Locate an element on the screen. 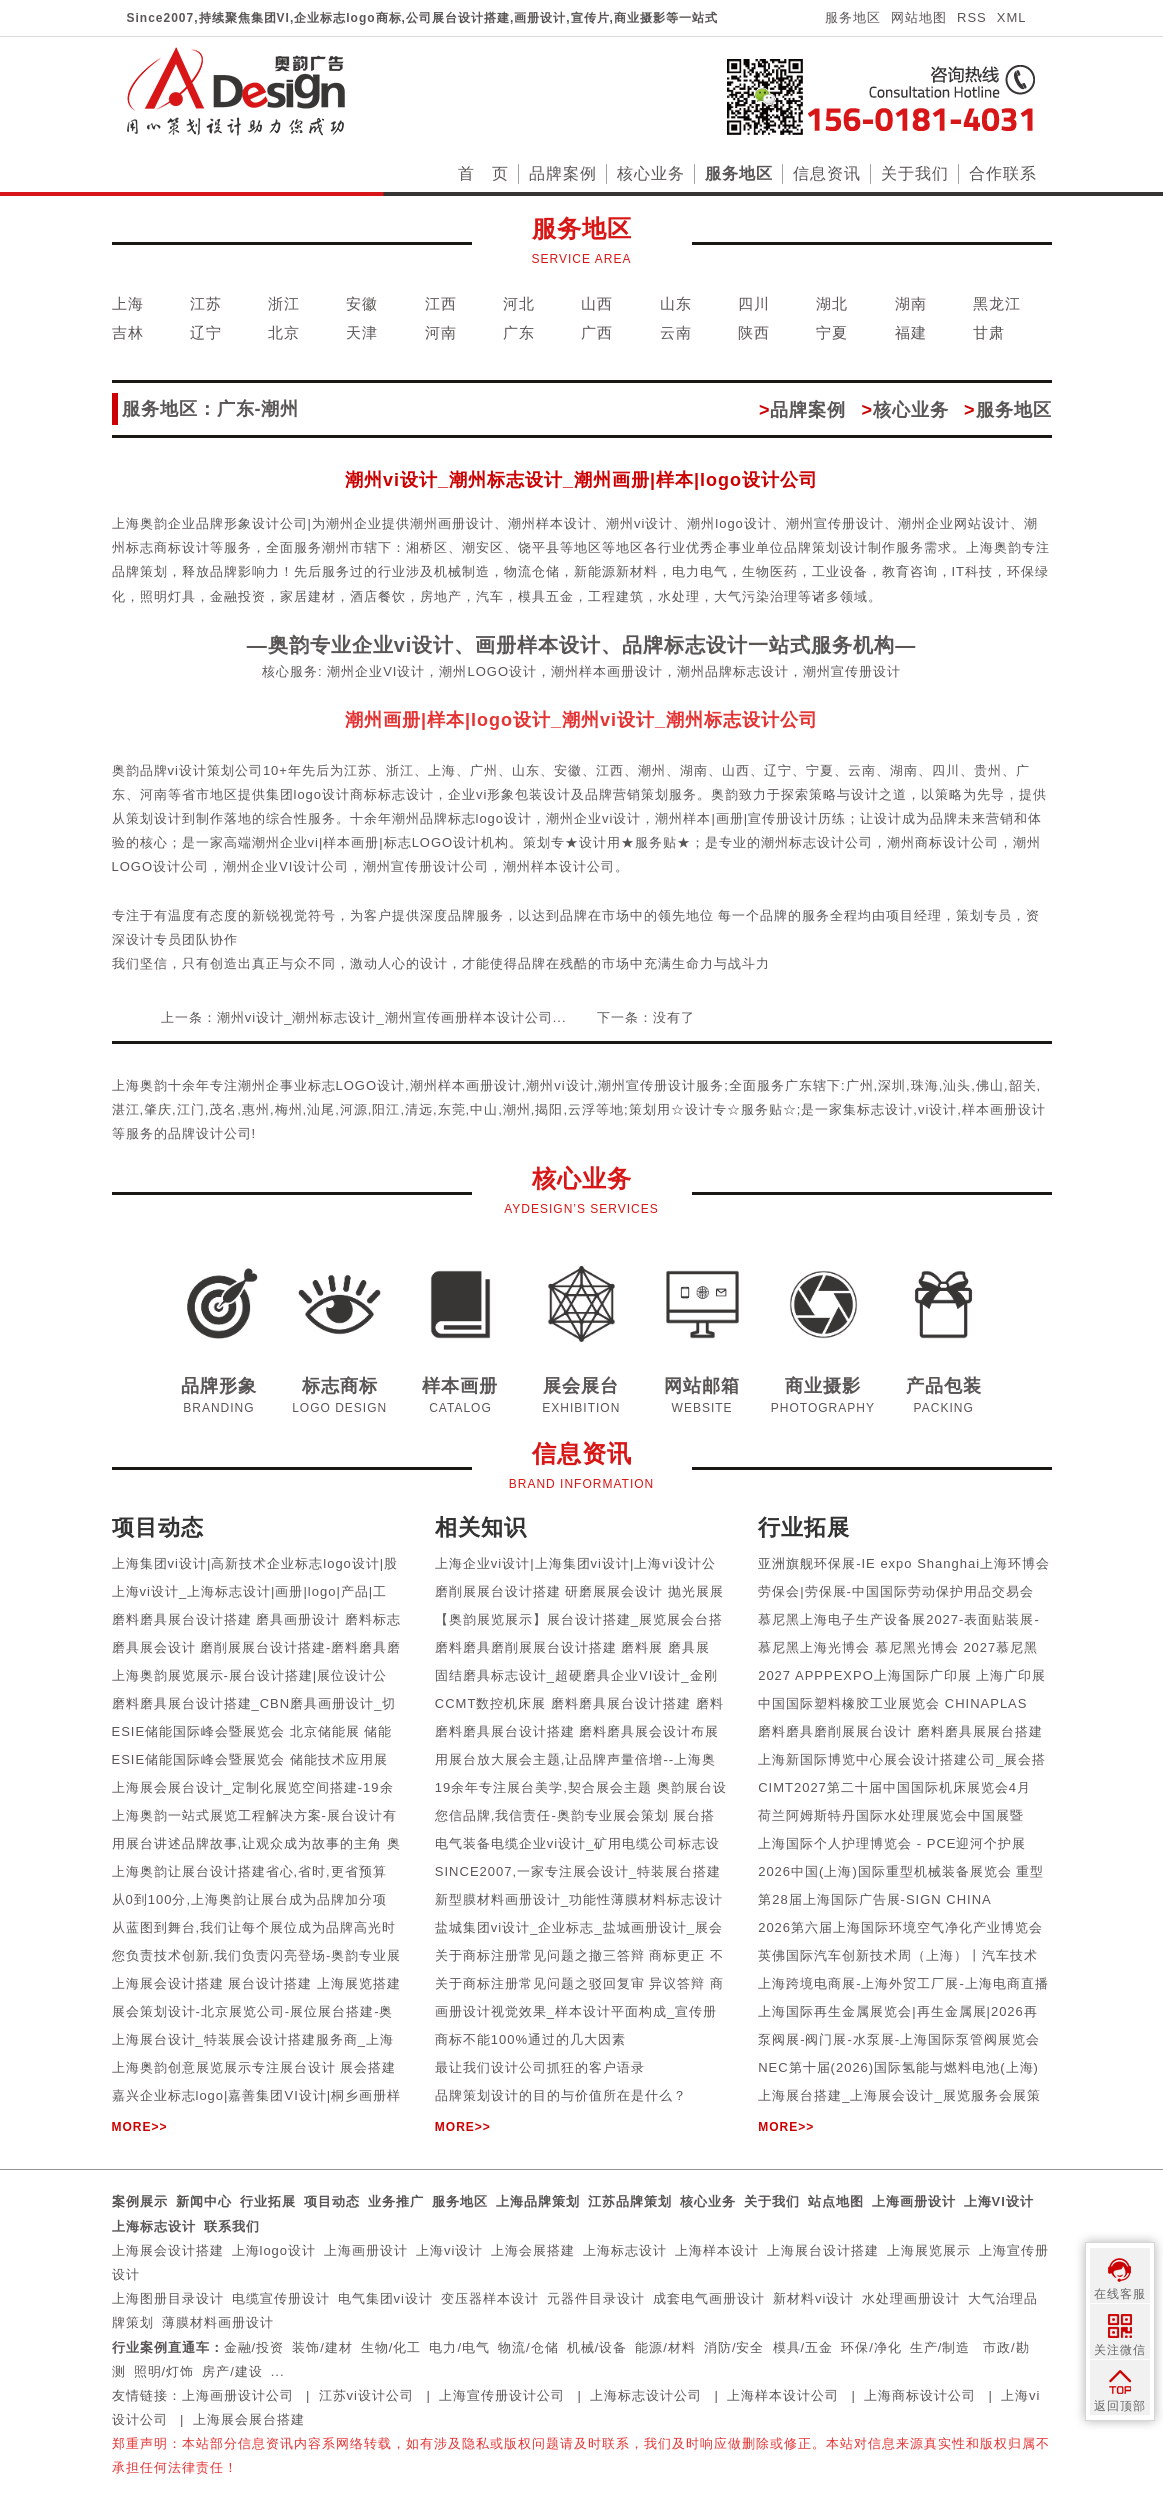 The width and height of the screenshot is (1163, 2501). 宁夏 is located at coordinates (832, 332).